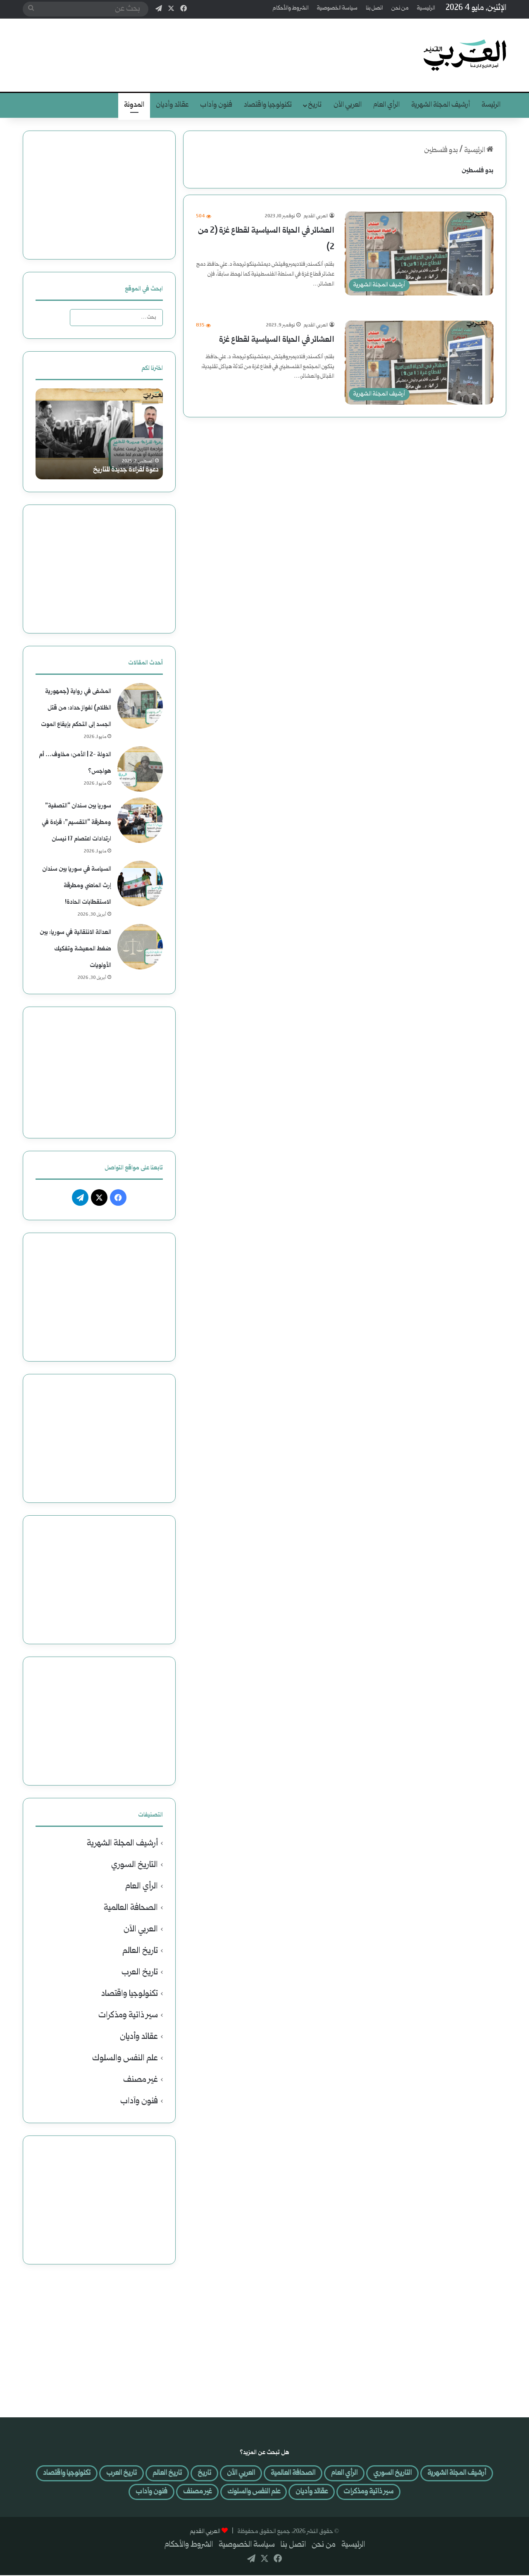 This screenshot has height=2576, width=529. What do you see at coordinates (337, 8) in the screenshot?
I see `سياسة الخصوصية` at bounding box center [337, 8].